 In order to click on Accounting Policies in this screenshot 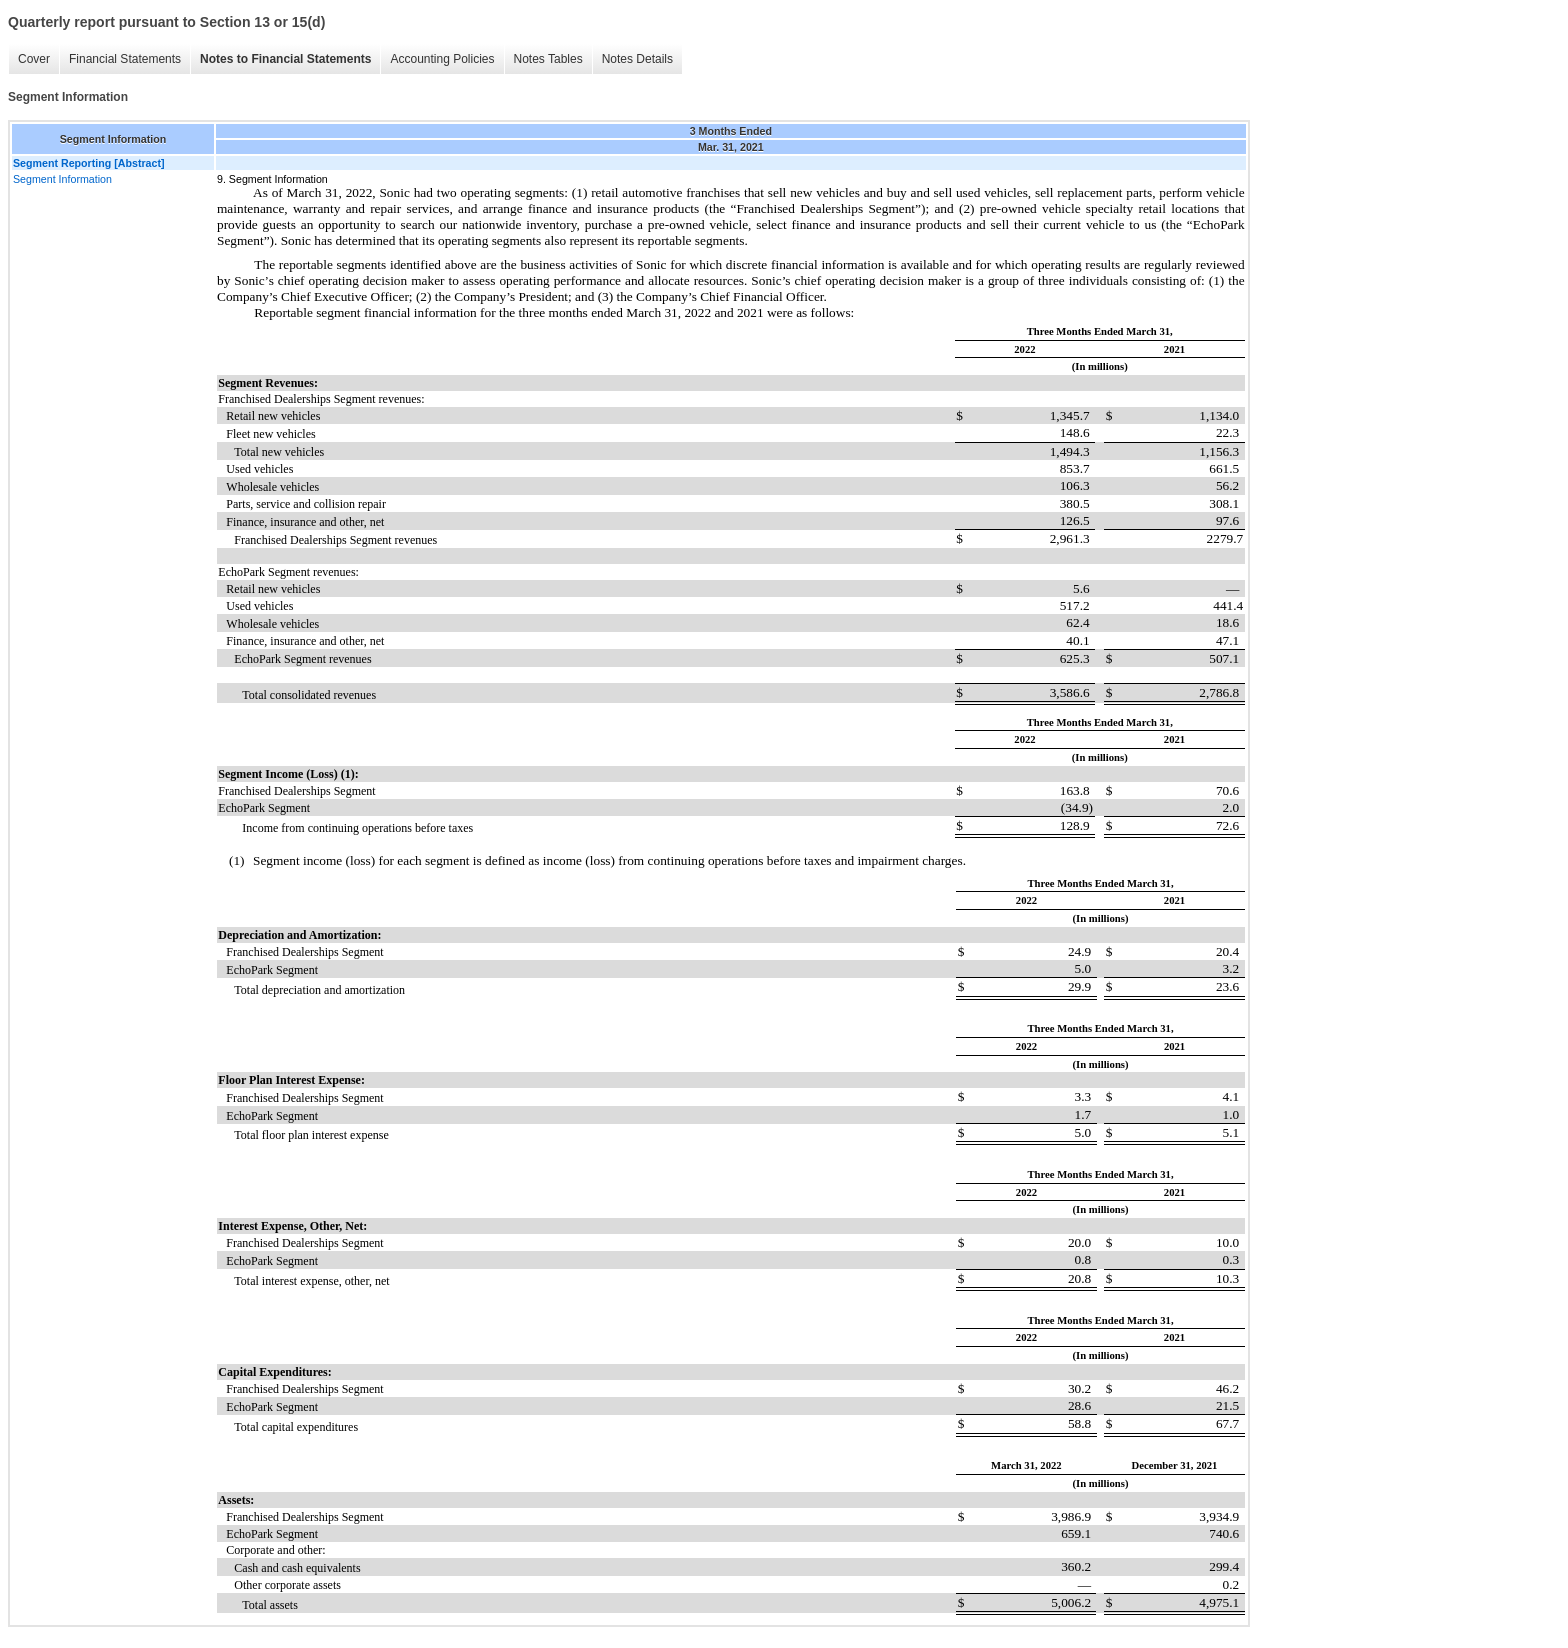, I will do `click(442, 59)`.